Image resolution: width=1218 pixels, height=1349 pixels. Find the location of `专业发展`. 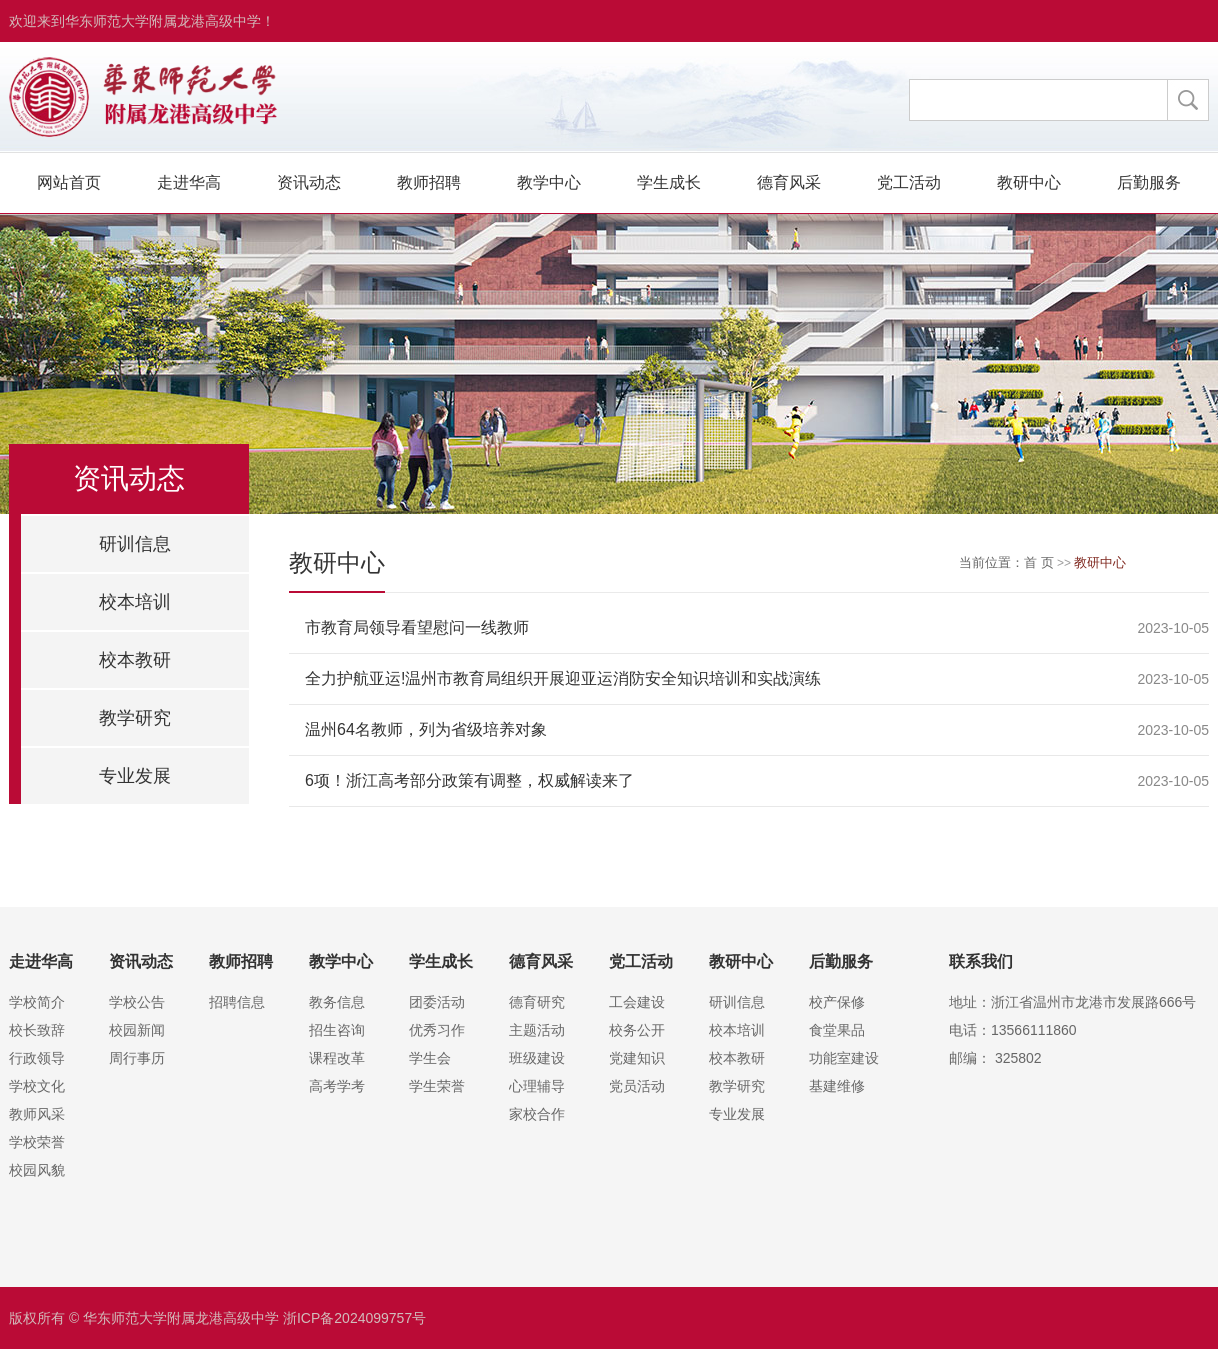

专业发展 is located at coordinates (135, 776).